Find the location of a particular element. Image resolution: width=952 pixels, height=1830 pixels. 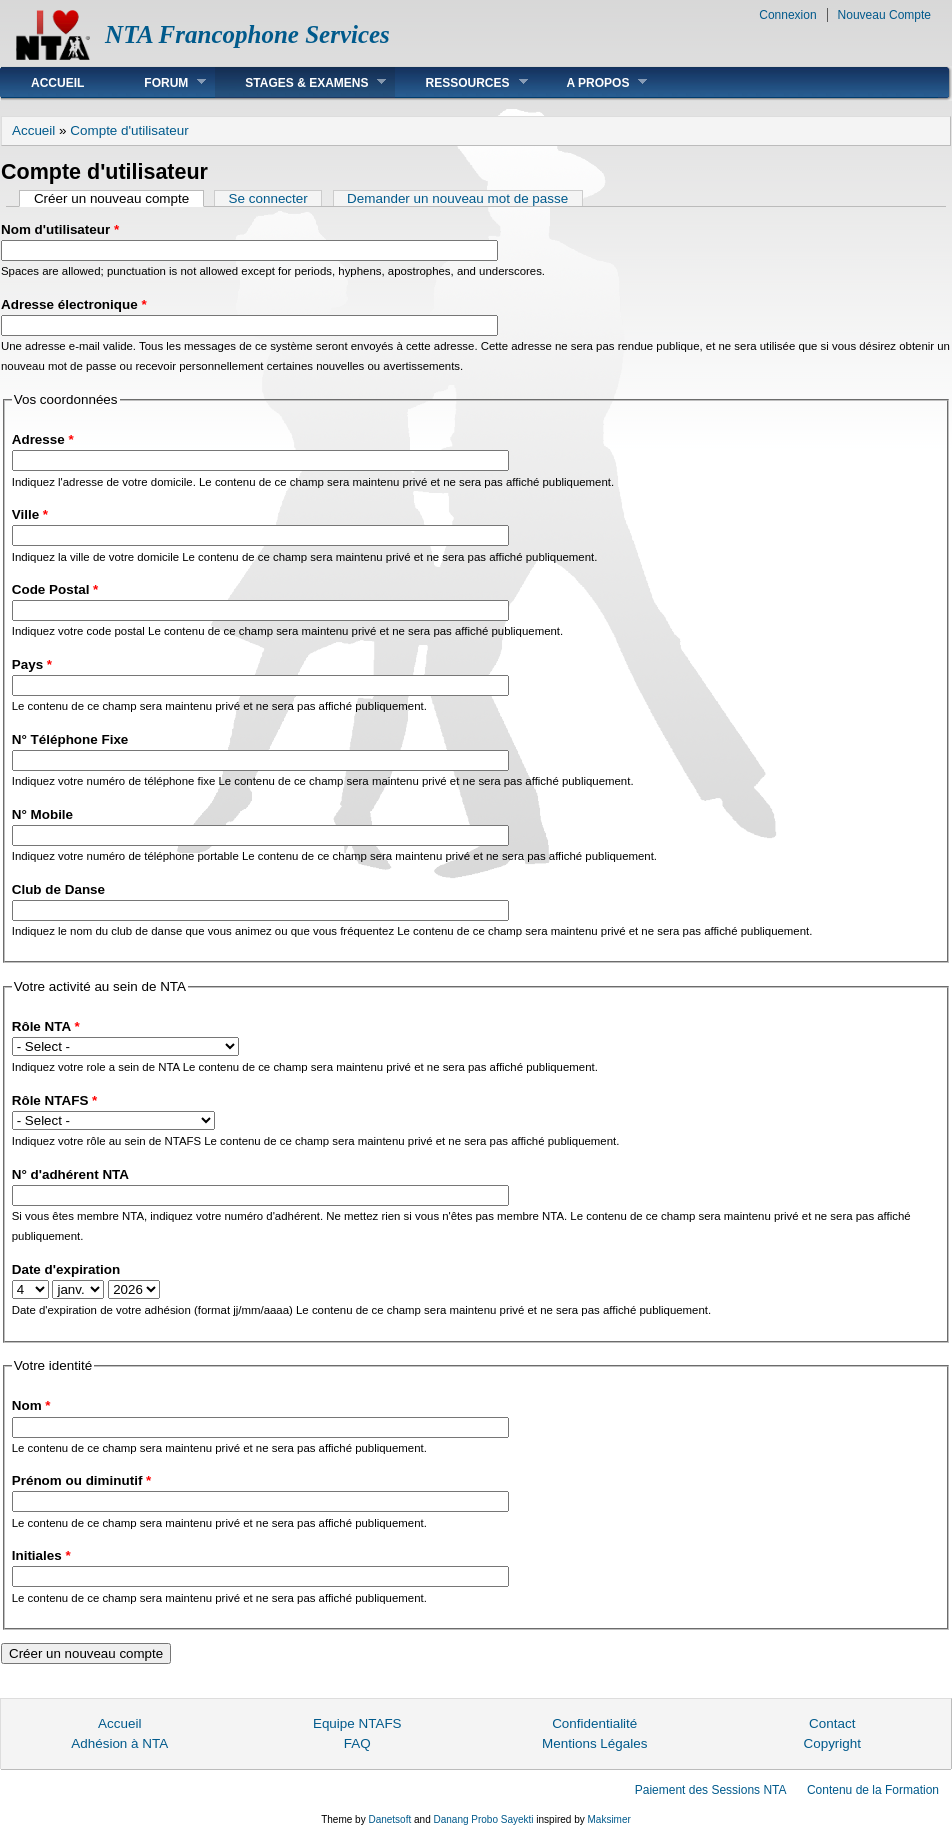

Nom d'utilisateur is located at coordinates (60, 229).